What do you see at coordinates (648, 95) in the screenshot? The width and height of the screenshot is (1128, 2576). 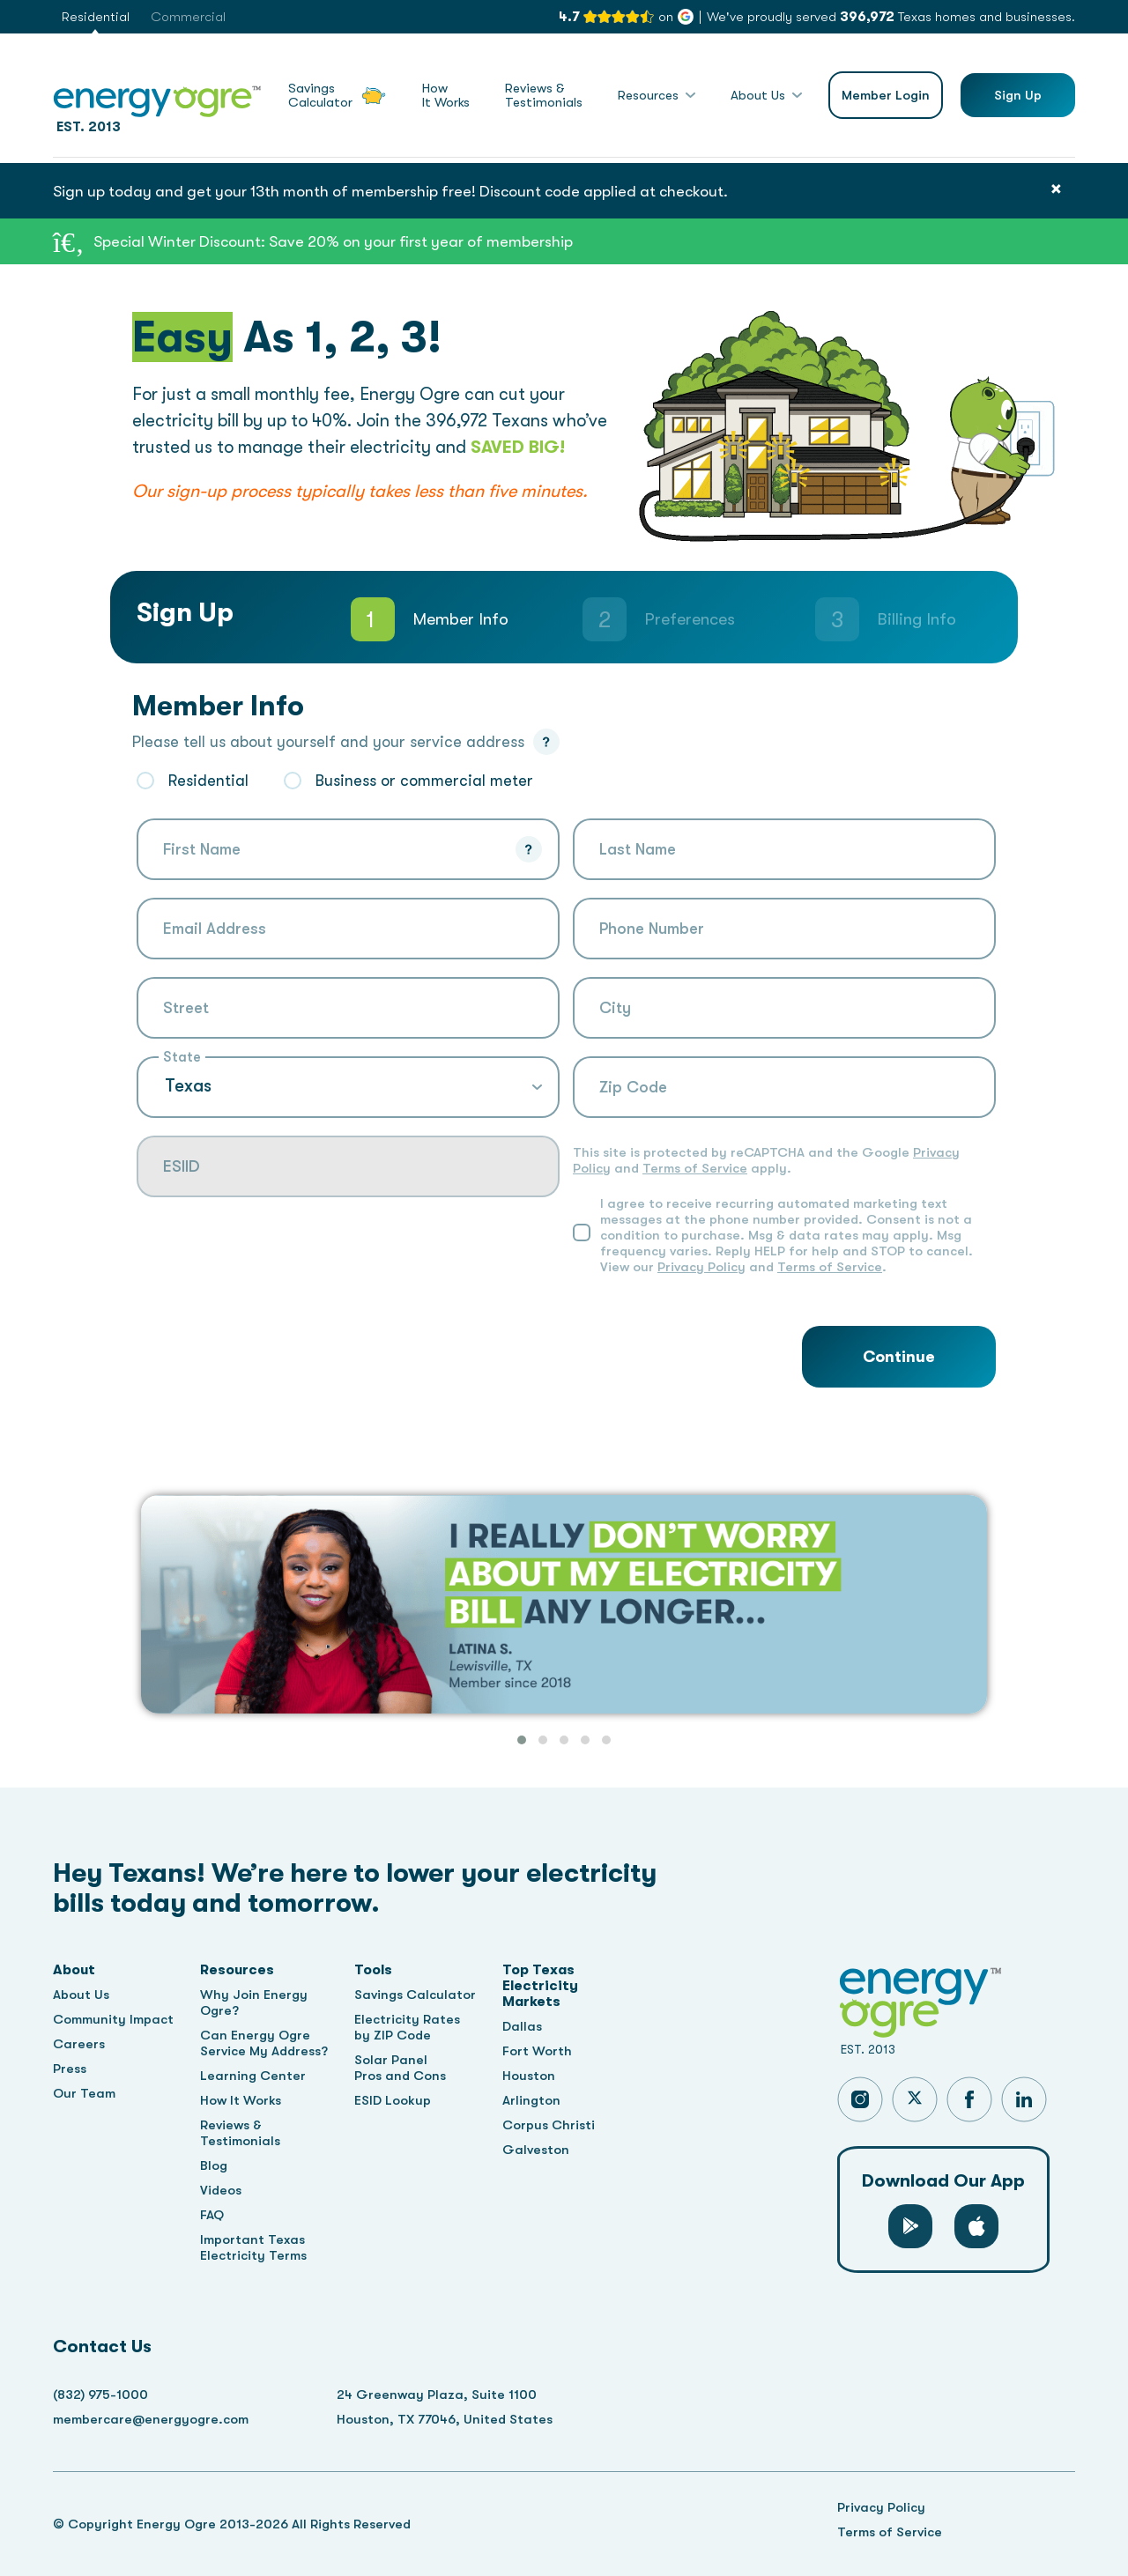 I see `Resources` at bounding box center [648, 95].